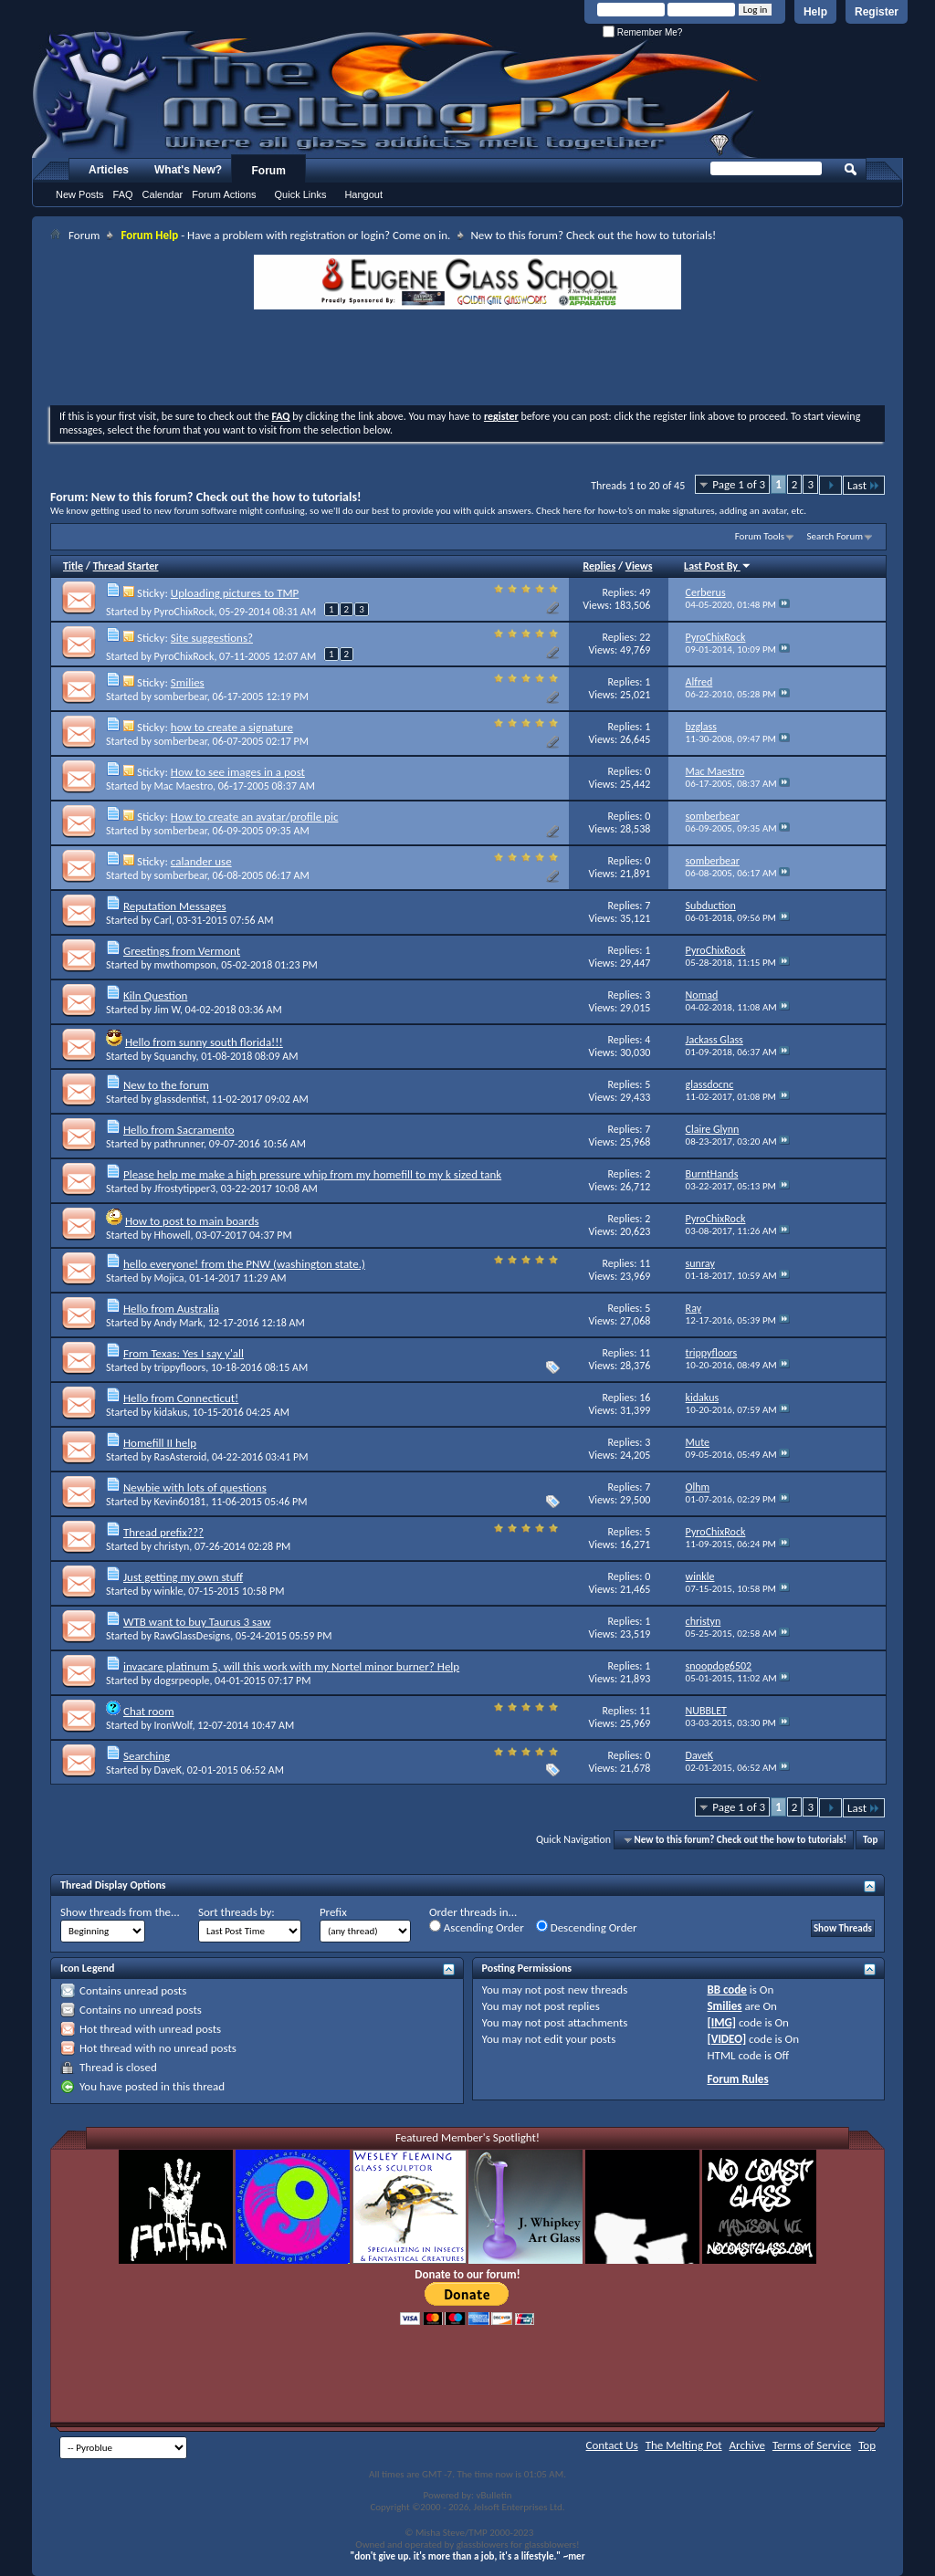 This screenshot has width=935, height=2576. I want to click on WTB want to buy Taurus 3 saw, so click(197, 1621).